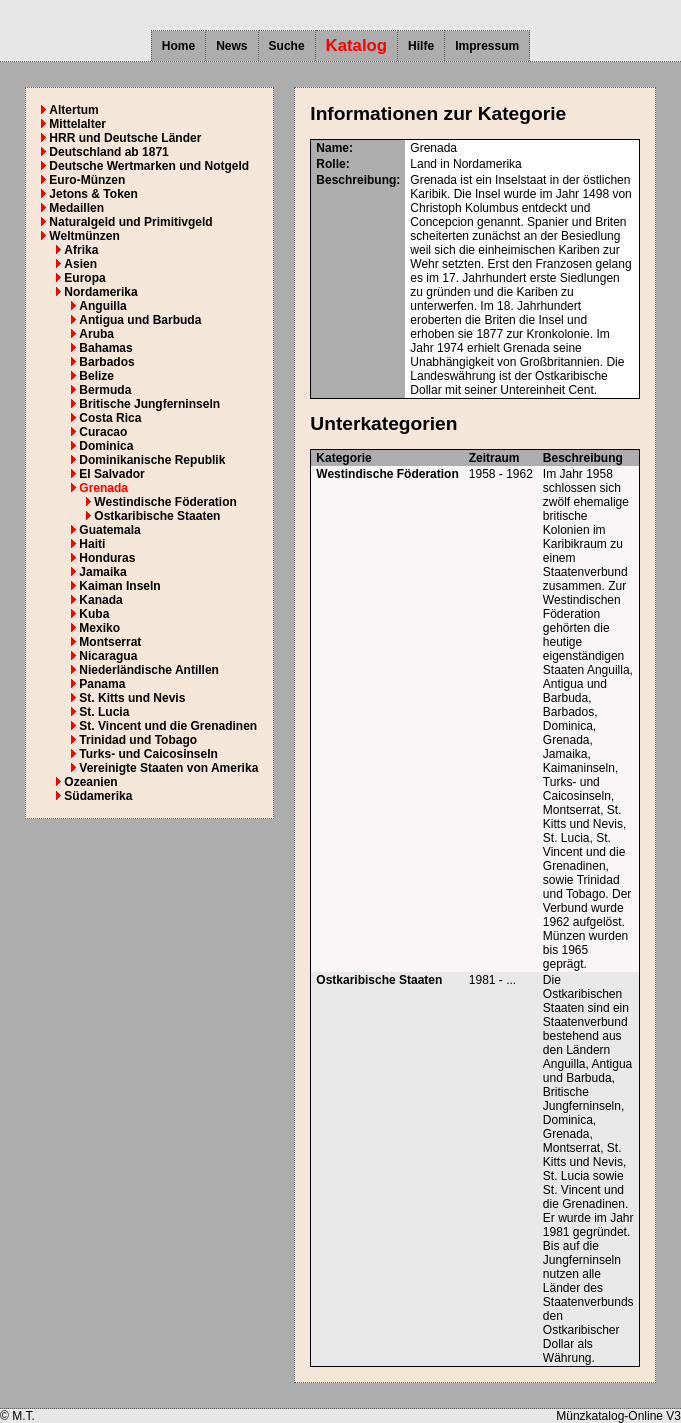 Image resolution: width=681 pixels, height=1423 pixels. I want to click on Deutsche Wertmarken und Notgeld, so click(149, 166).